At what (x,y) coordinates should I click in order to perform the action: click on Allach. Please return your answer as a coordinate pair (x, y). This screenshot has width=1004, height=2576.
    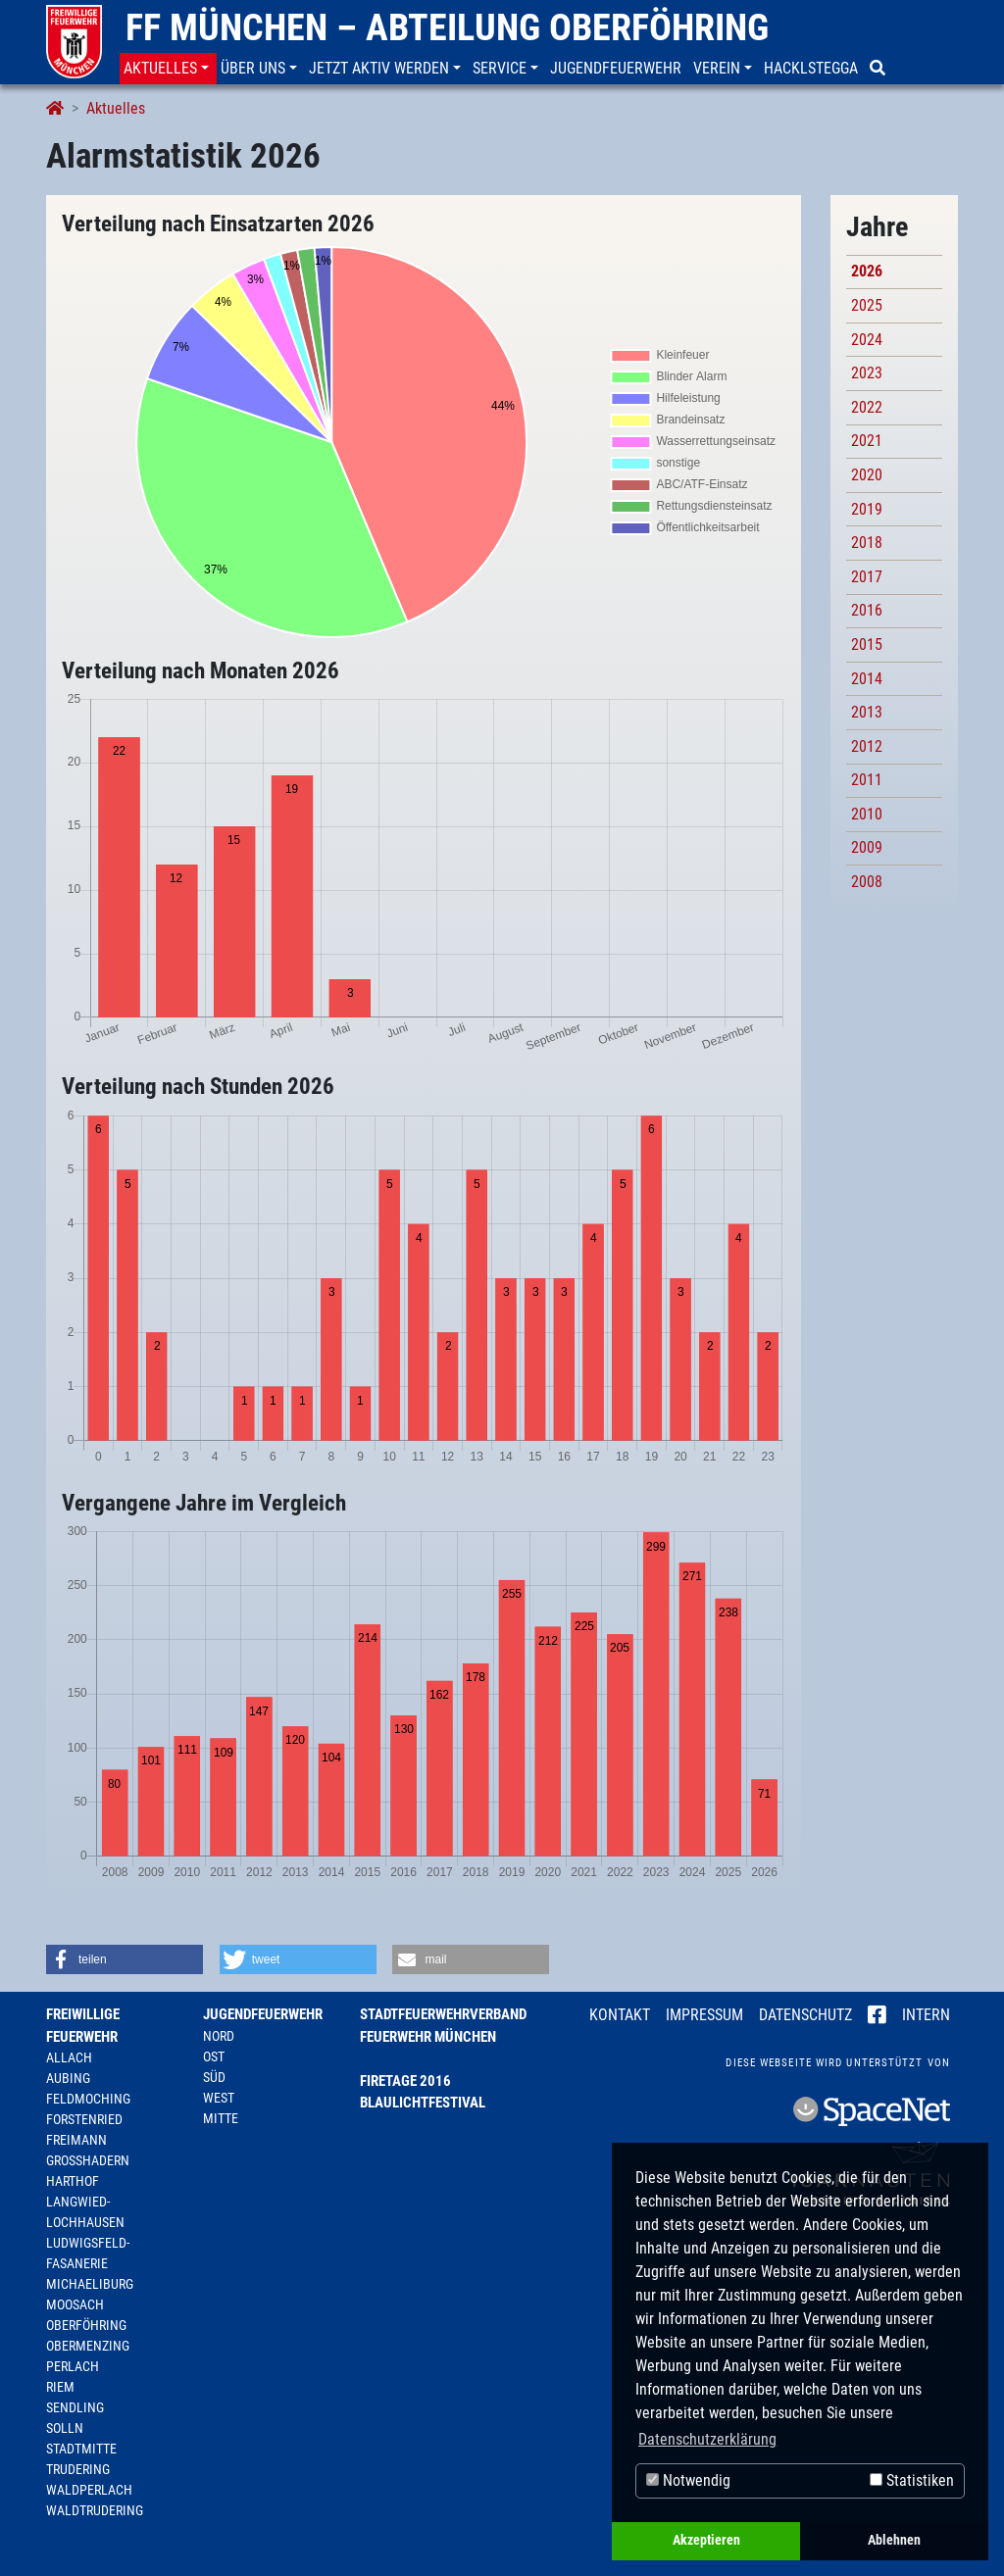
    Looking at the image, I should click on (69, 2057).